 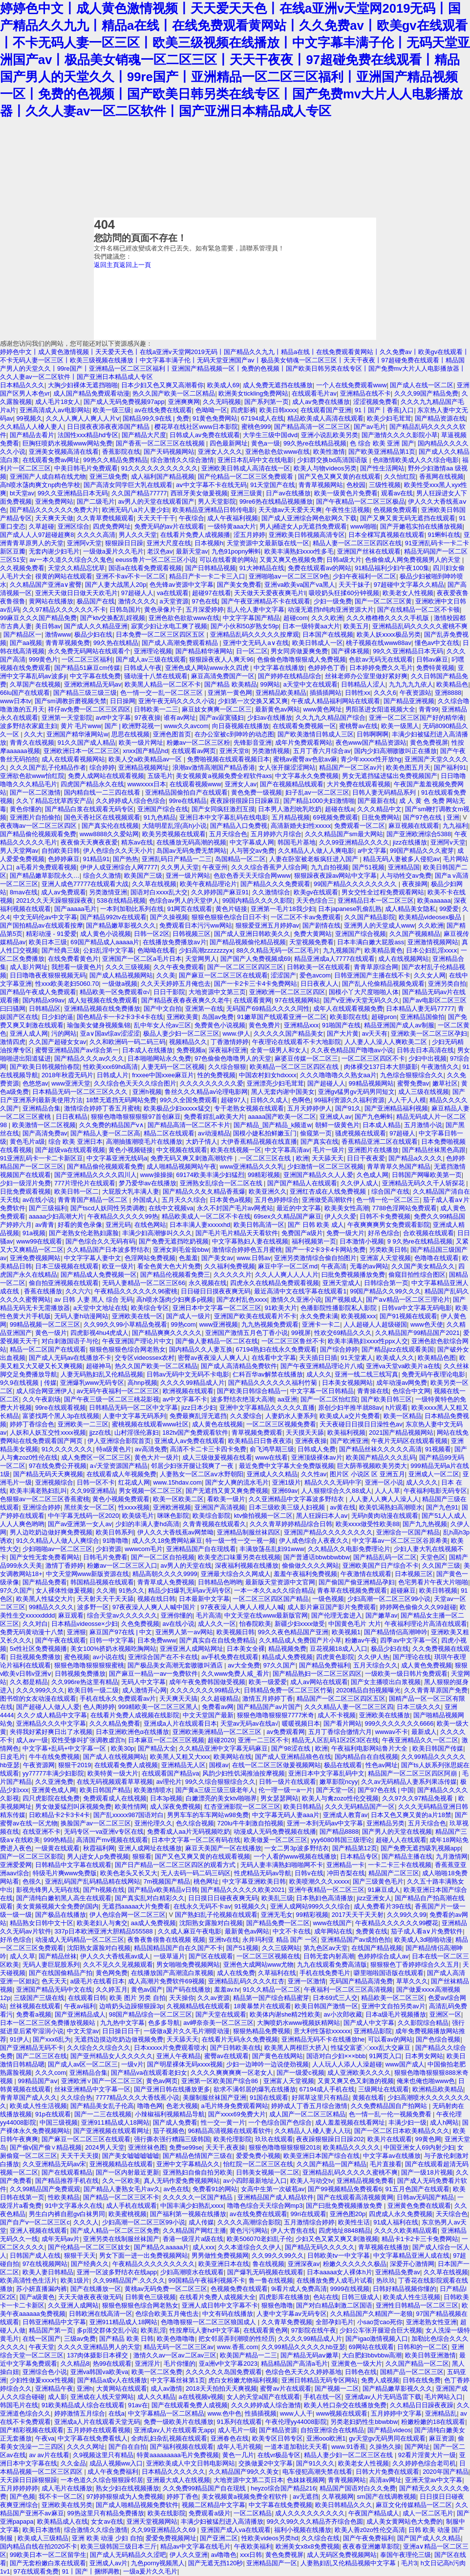 What do you see at coordinates (226, 1989) in the screenshot?
I see `羞羞av.tv` at bounding box center [226, 1989].